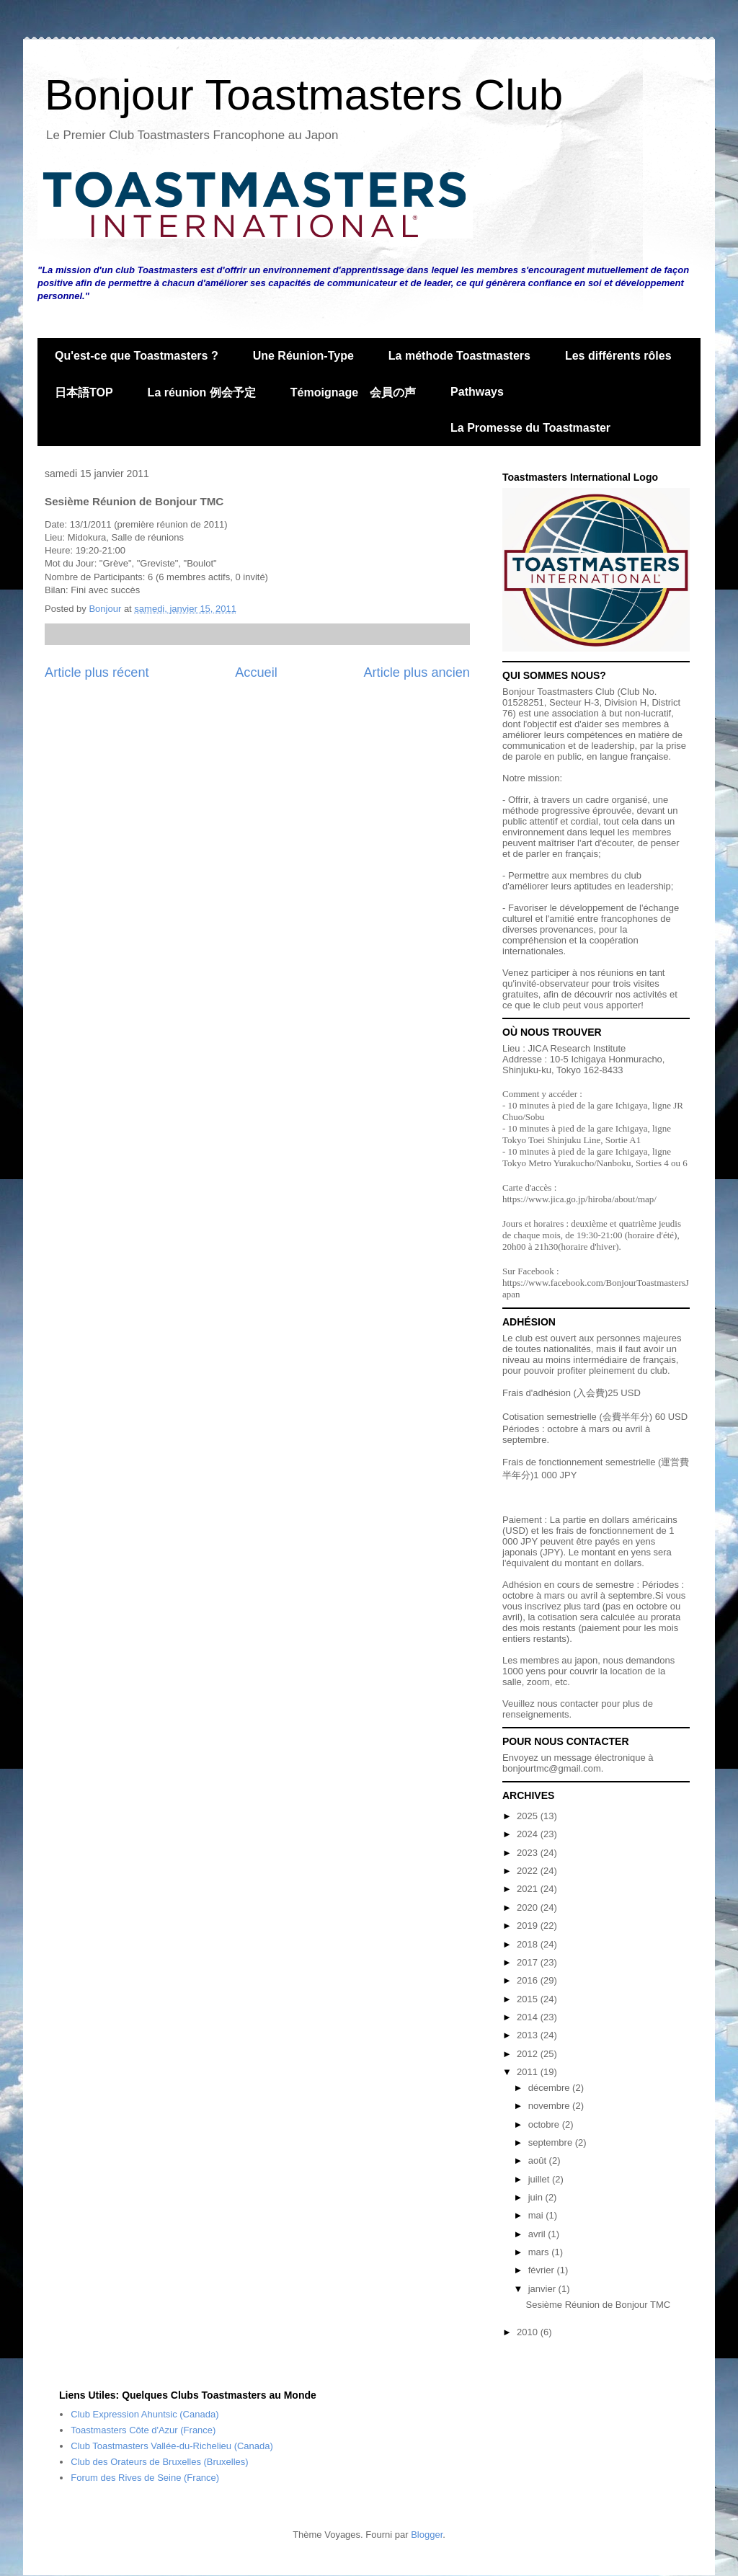  What do you see at coordinates (529, 1834) in the screenshot?
I see `2024` at bounding box center [529, 1834].